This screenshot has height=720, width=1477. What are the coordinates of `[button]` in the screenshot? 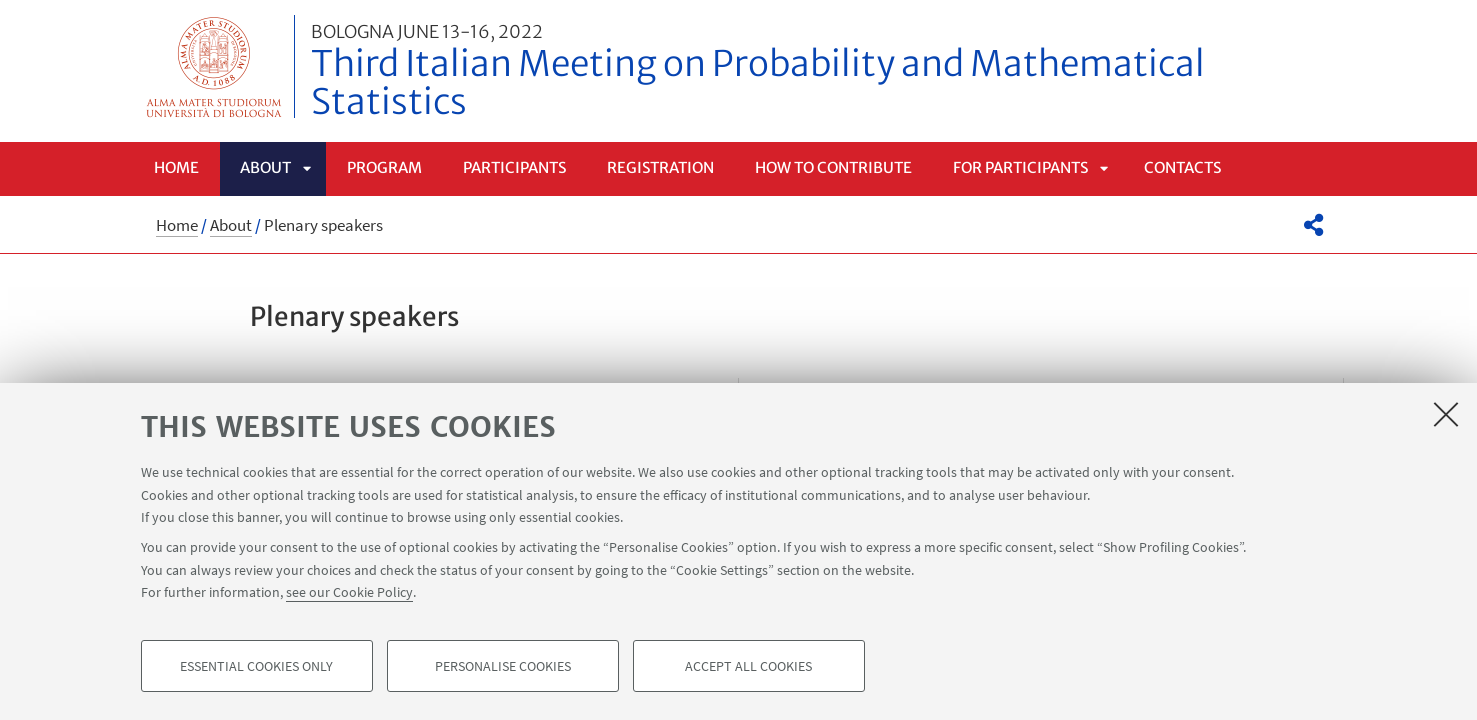 It's located at (1313, 225).